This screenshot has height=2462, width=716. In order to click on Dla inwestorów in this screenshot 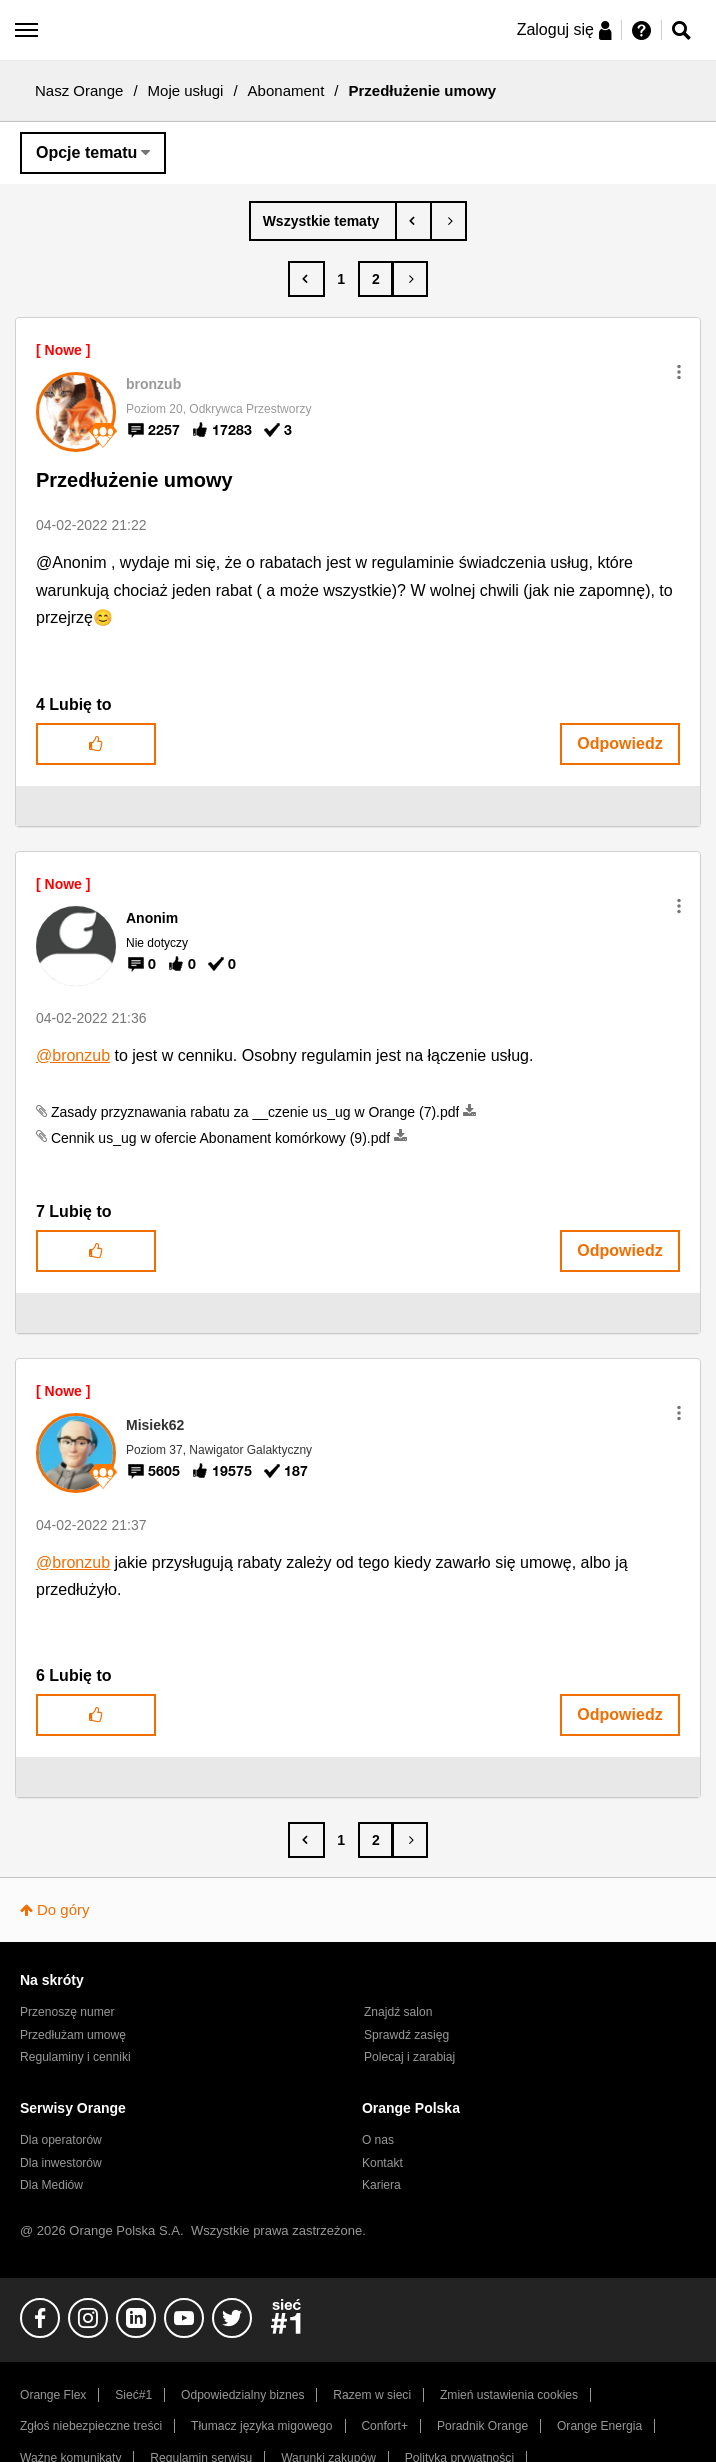, I will do `click(61, 2163)`.